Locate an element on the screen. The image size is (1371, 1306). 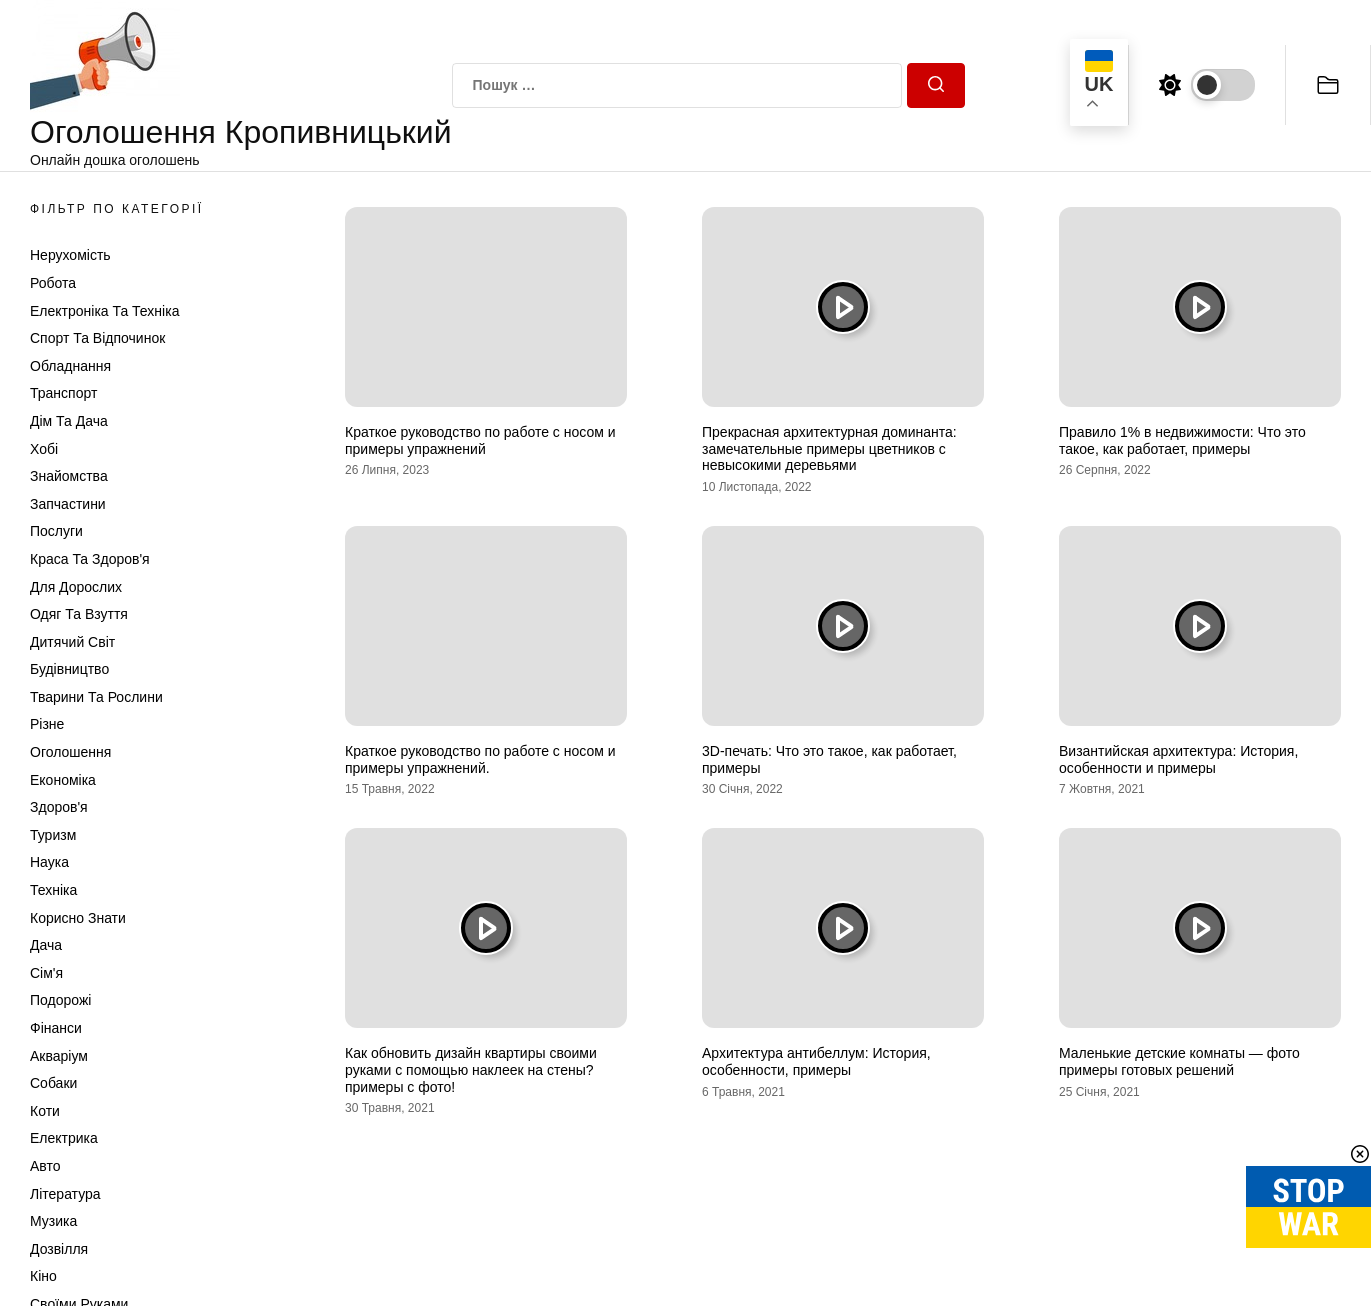
Кіно is located at coordinates (43, 1276).